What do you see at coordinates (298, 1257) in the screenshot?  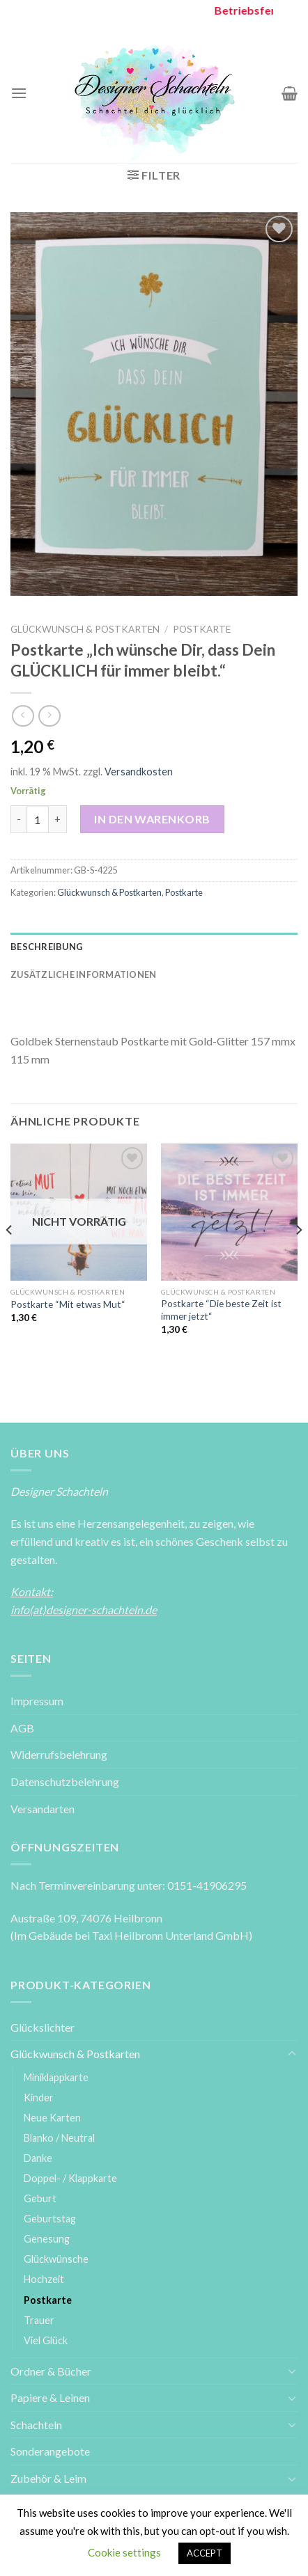 I see `[Next]` at bounding box center [298, 1257].